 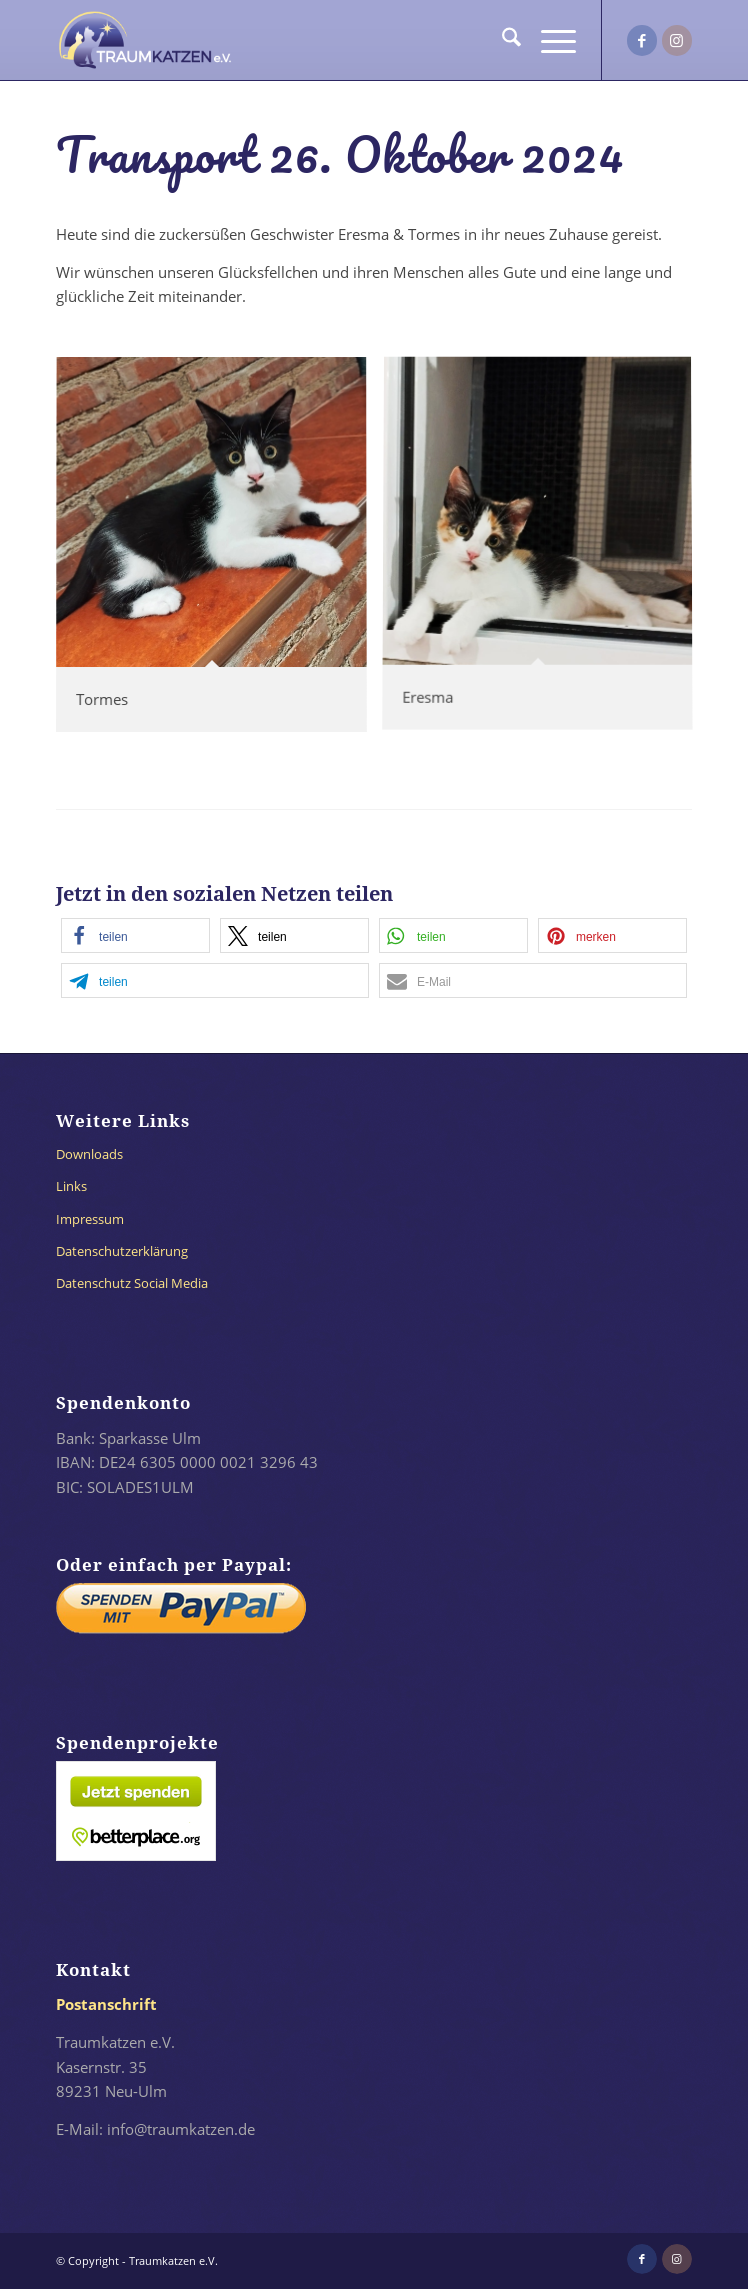 What do you see at coordinates (501, 40) in the screenshot?
I see `[menuitem]` at bounding box center [501, 40].